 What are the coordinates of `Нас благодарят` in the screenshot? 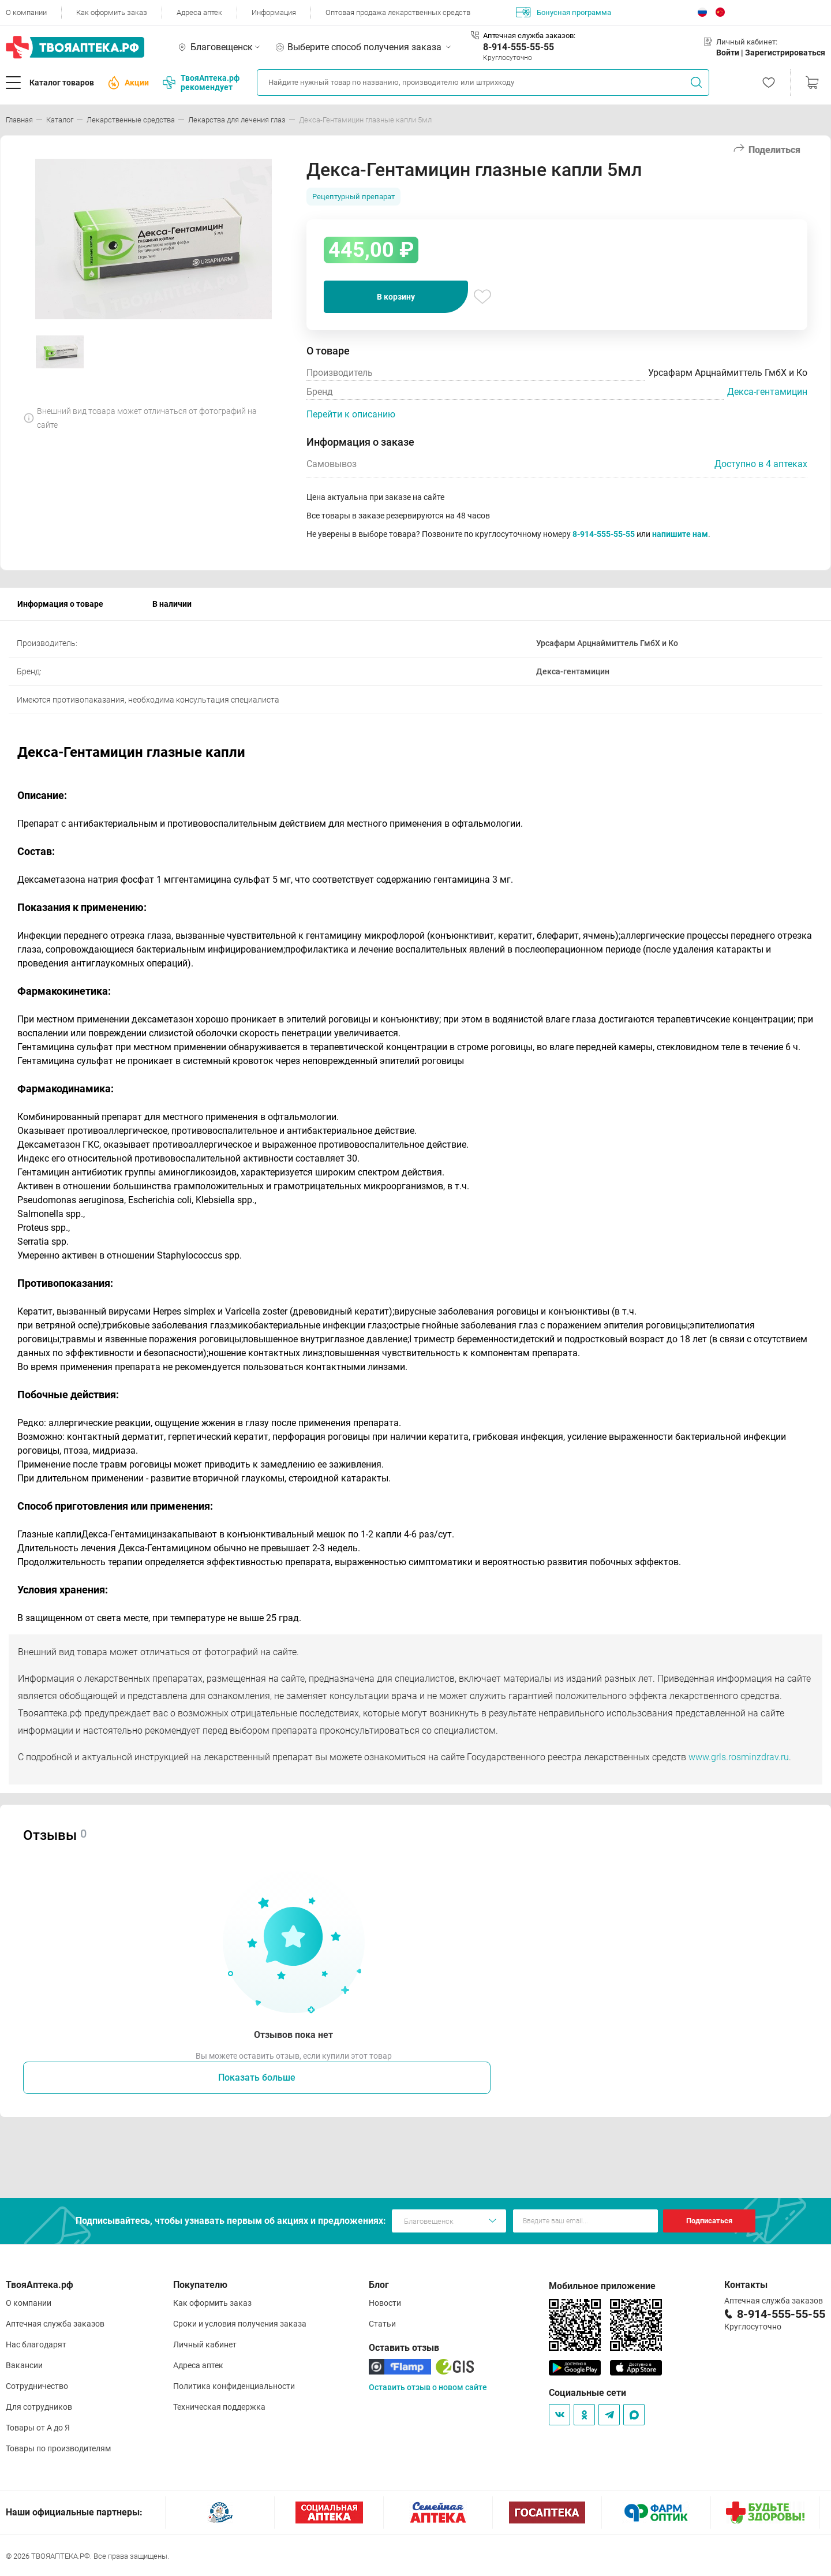 It's located at (36, 2344).